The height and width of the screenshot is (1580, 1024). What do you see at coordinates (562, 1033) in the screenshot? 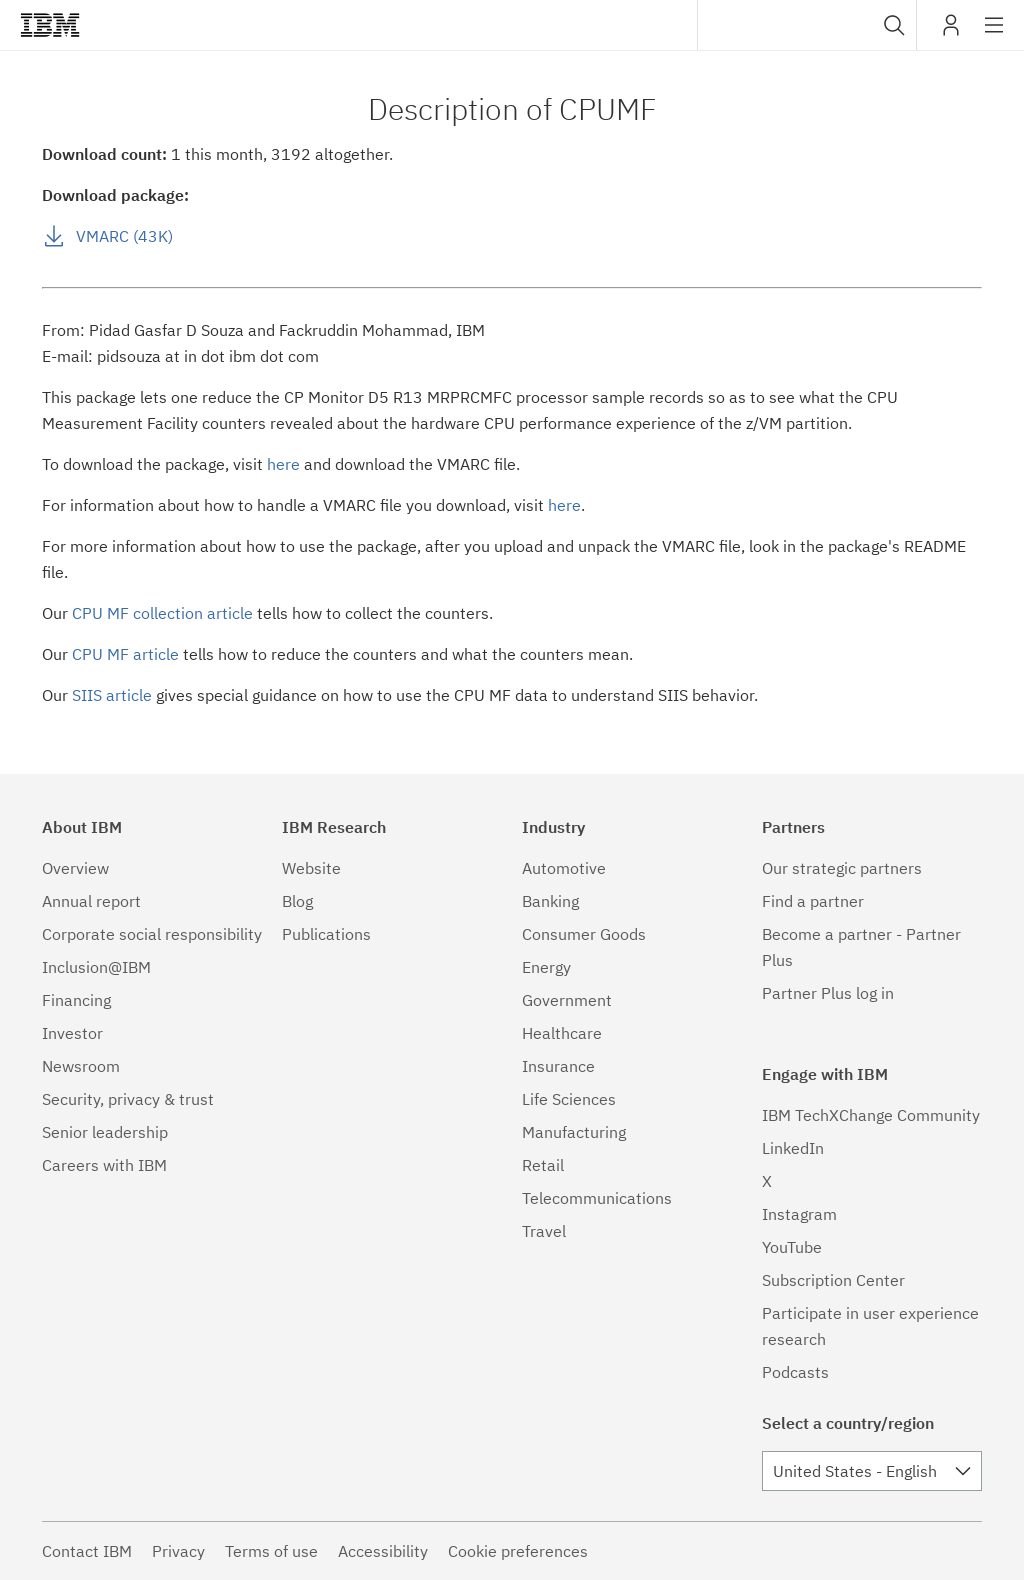
I see `Healthcare` at bounding box center [562, 1033].